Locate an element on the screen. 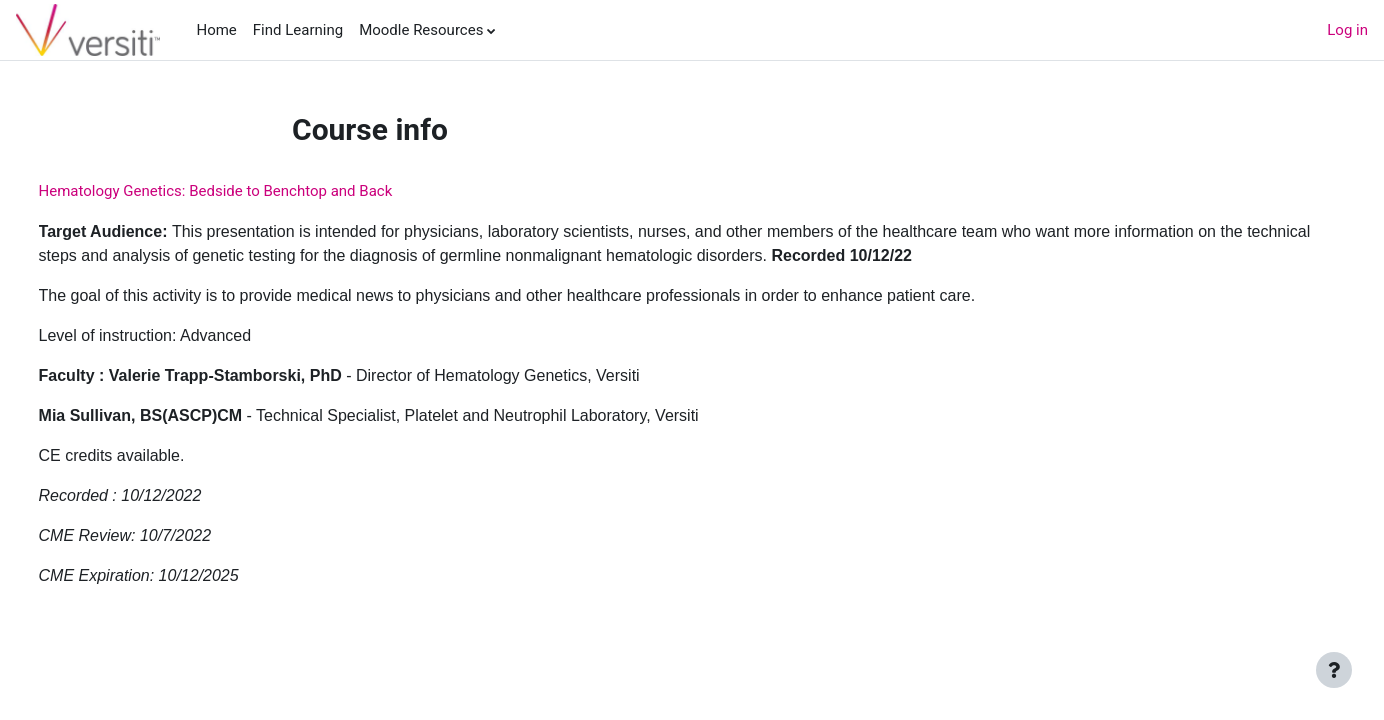  [Show footer] is located at coordinates (1334, 670).